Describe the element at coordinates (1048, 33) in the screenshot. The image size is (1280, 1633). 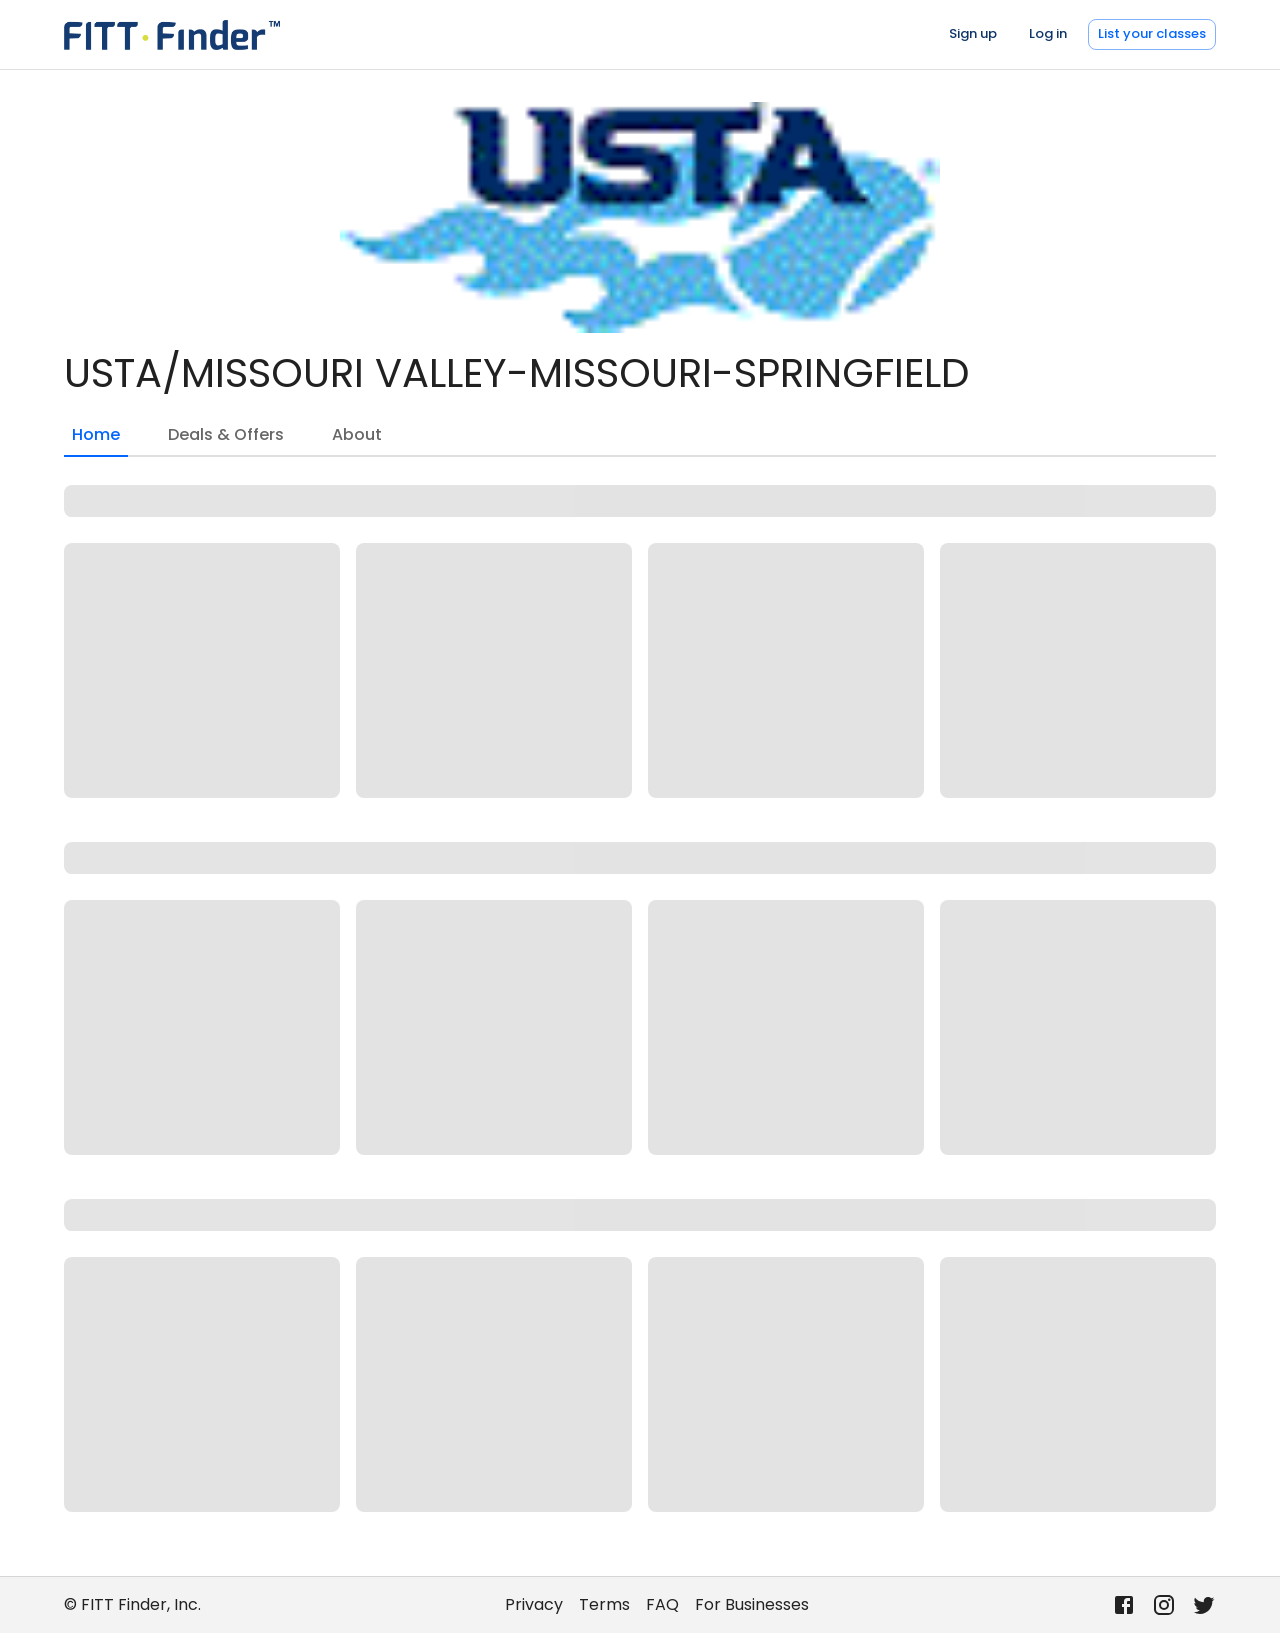
I see `Log in` at that location.